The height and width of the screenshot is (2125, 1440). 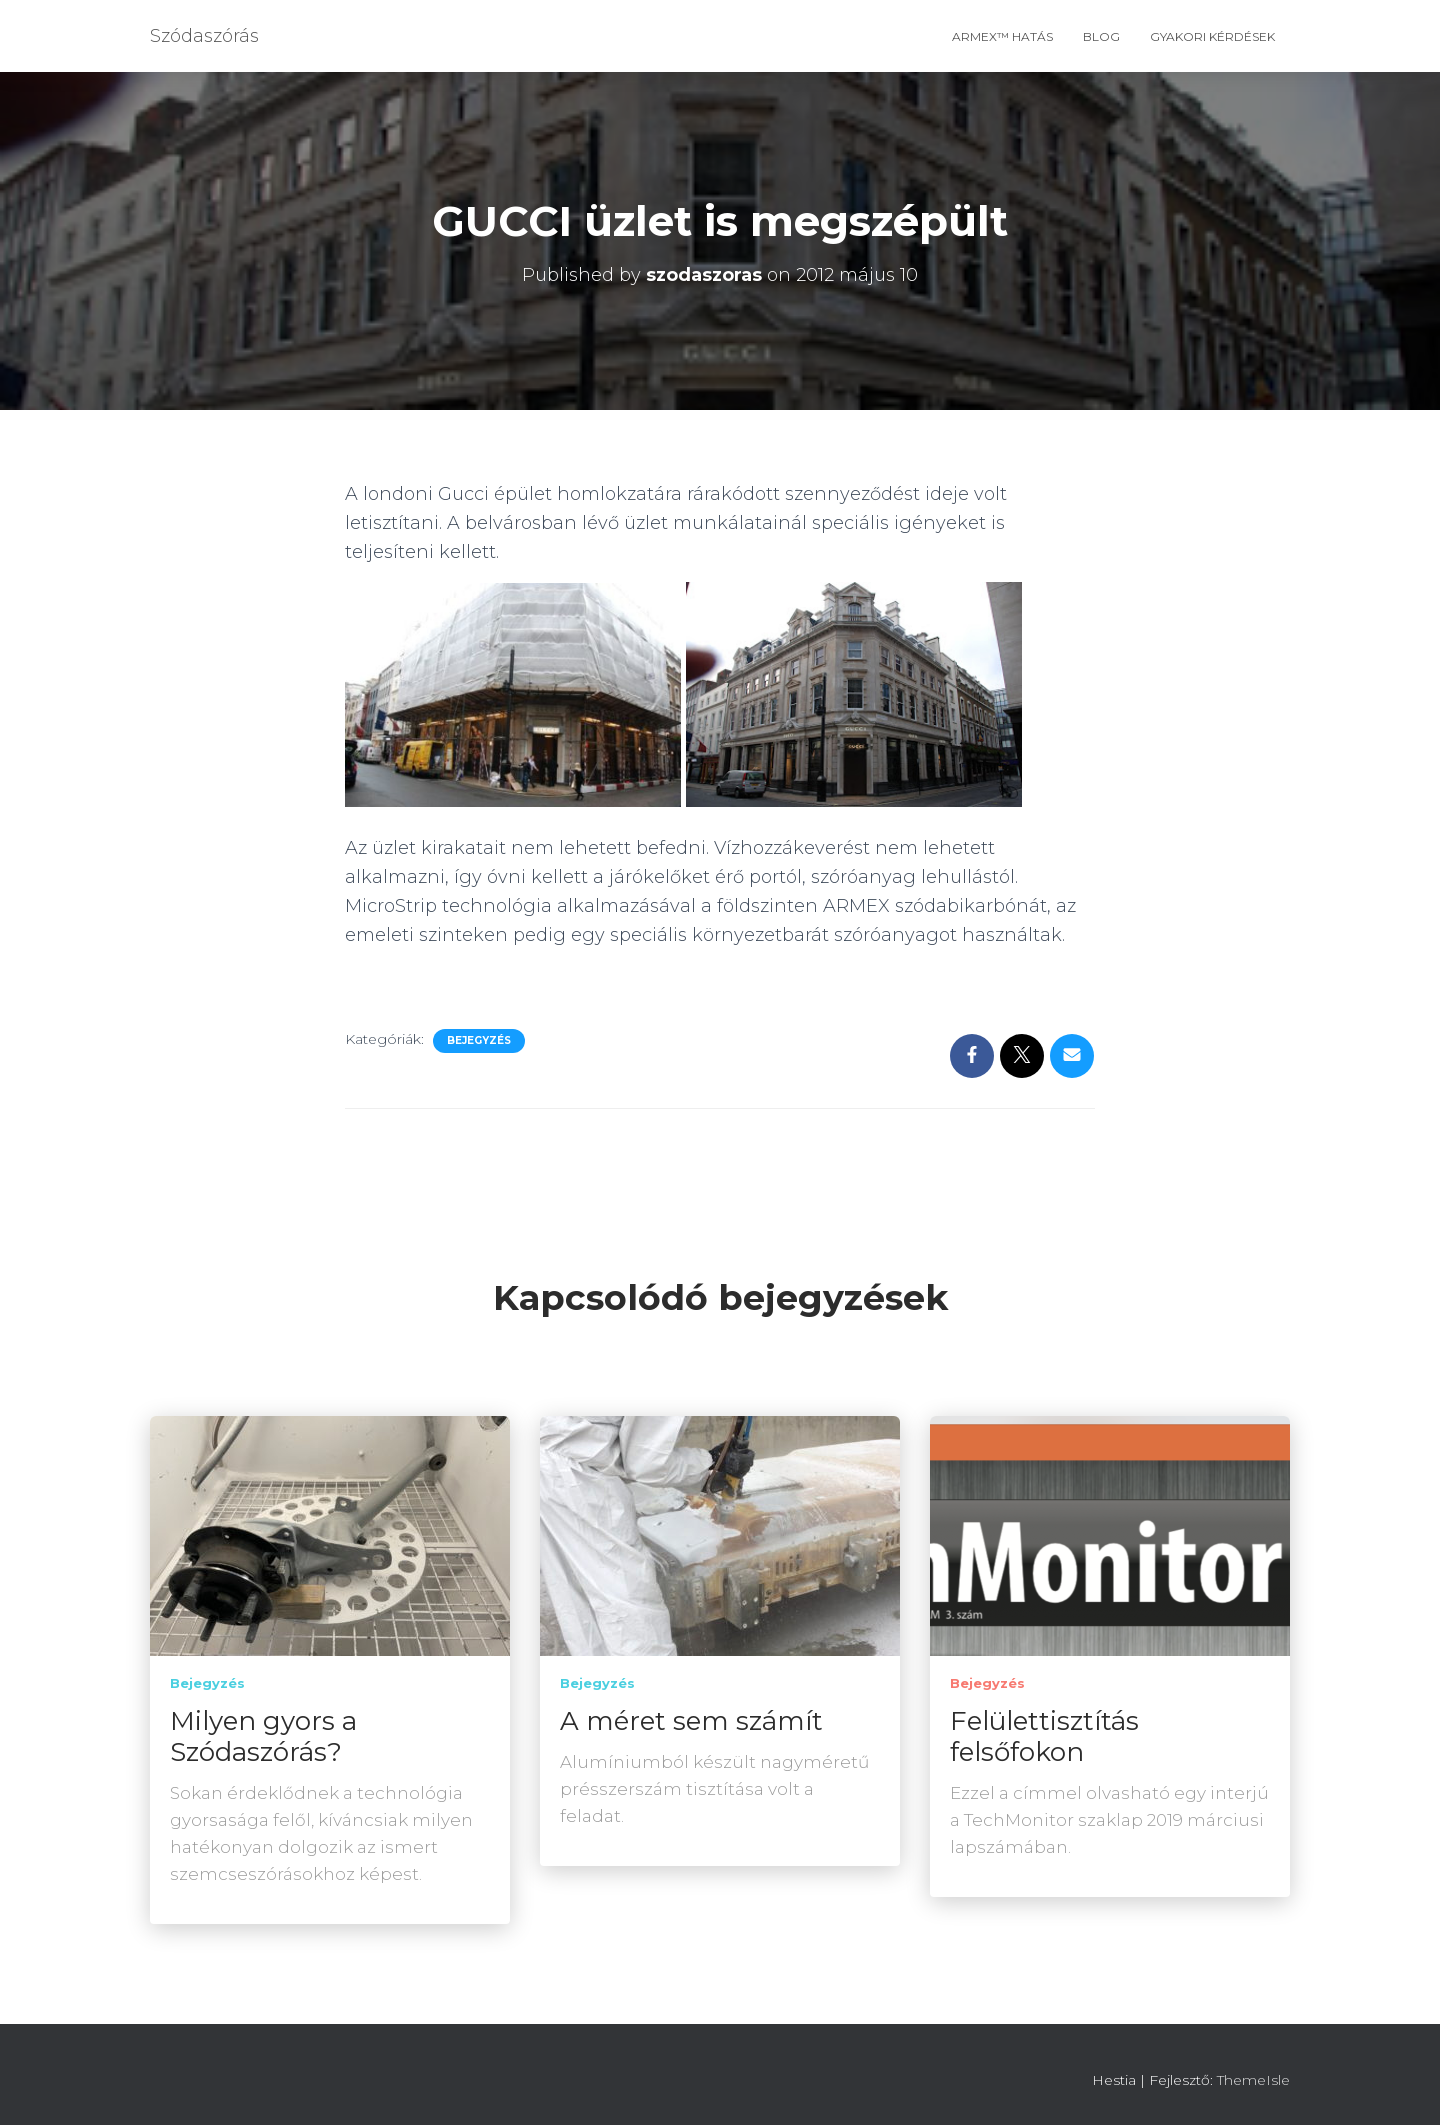 What do you see at coordinates (1002, 36) in the screenshot?
I see `ARMEX™ hatás` at bounding box center [1002, 36].